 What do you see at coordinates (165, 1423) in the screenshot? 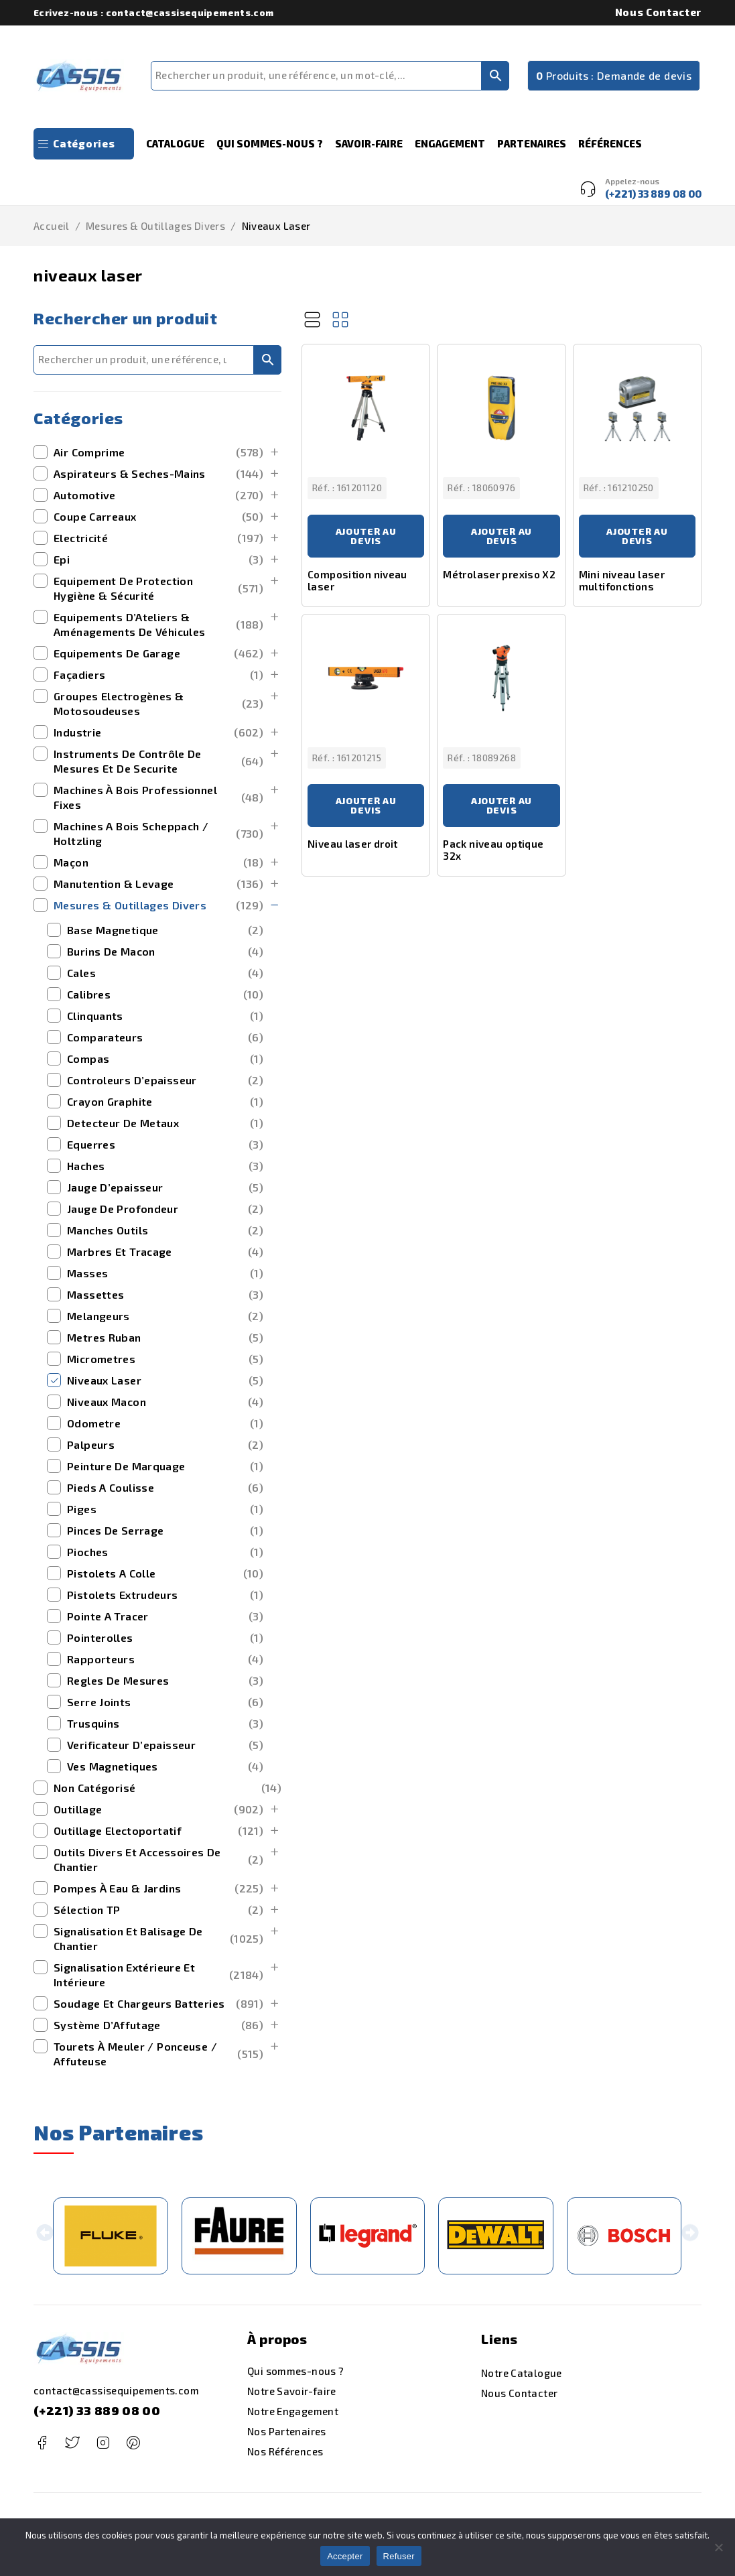
I see `odometre` at bounding box center [165, 1423].